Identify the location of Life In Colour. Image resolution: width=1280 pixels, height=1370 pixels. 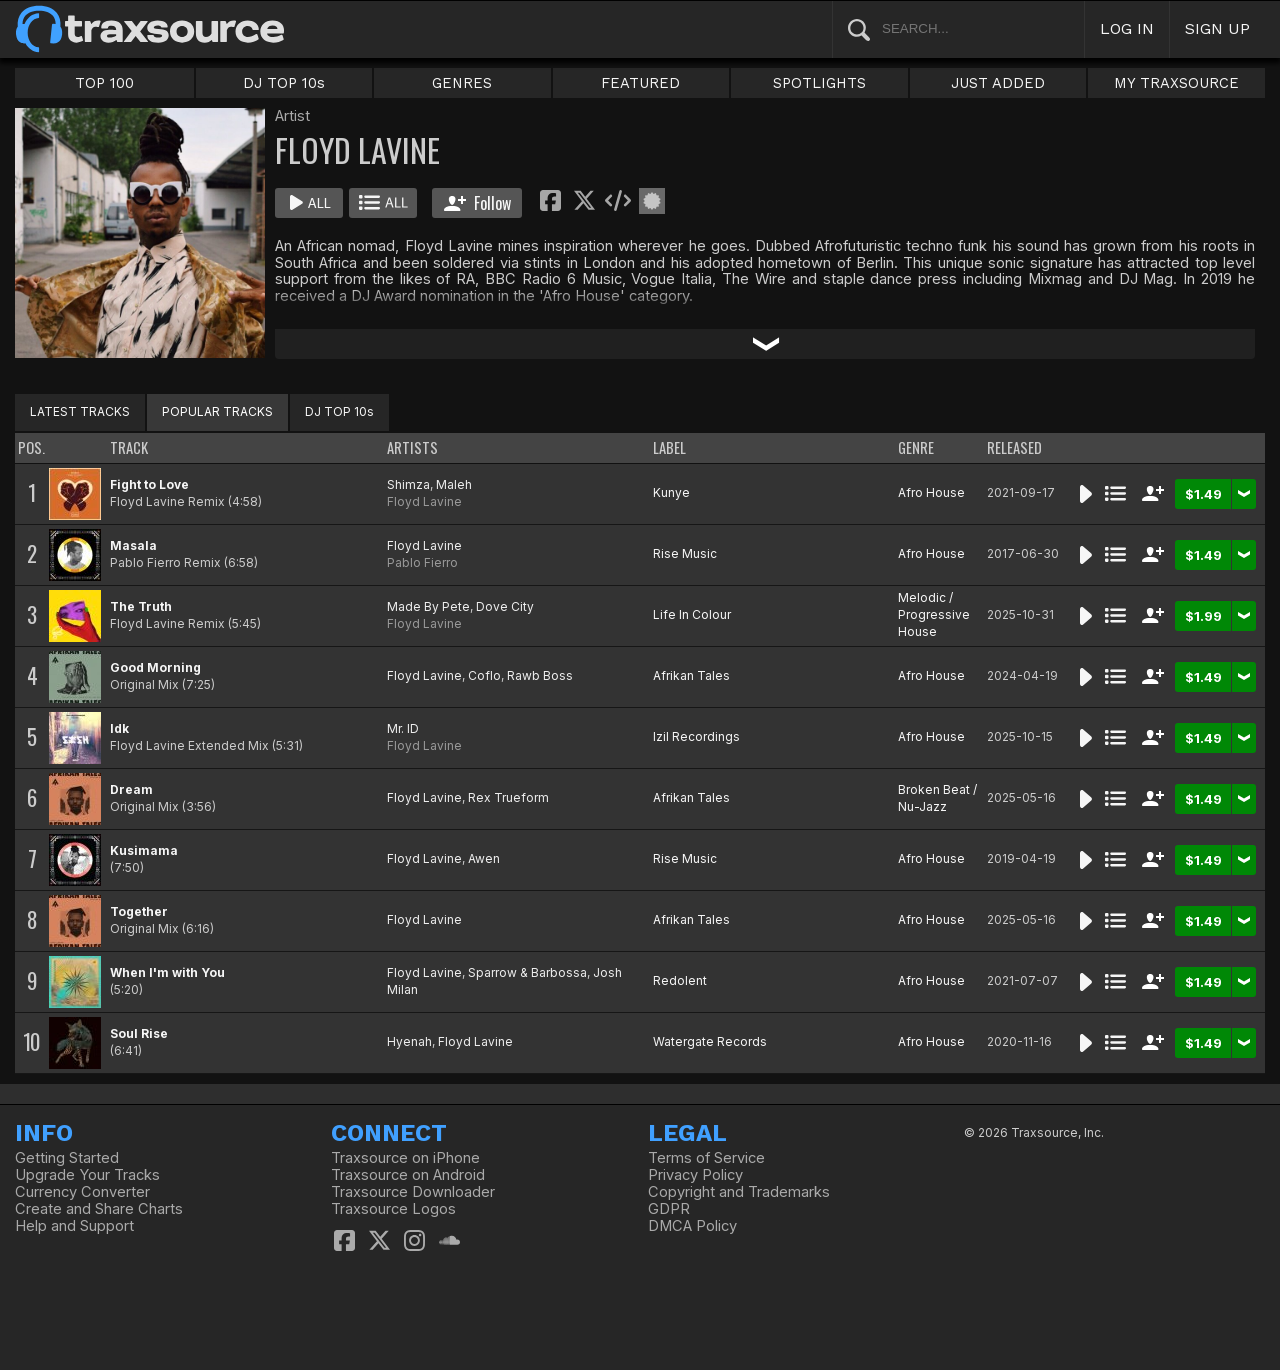
(692, 614).